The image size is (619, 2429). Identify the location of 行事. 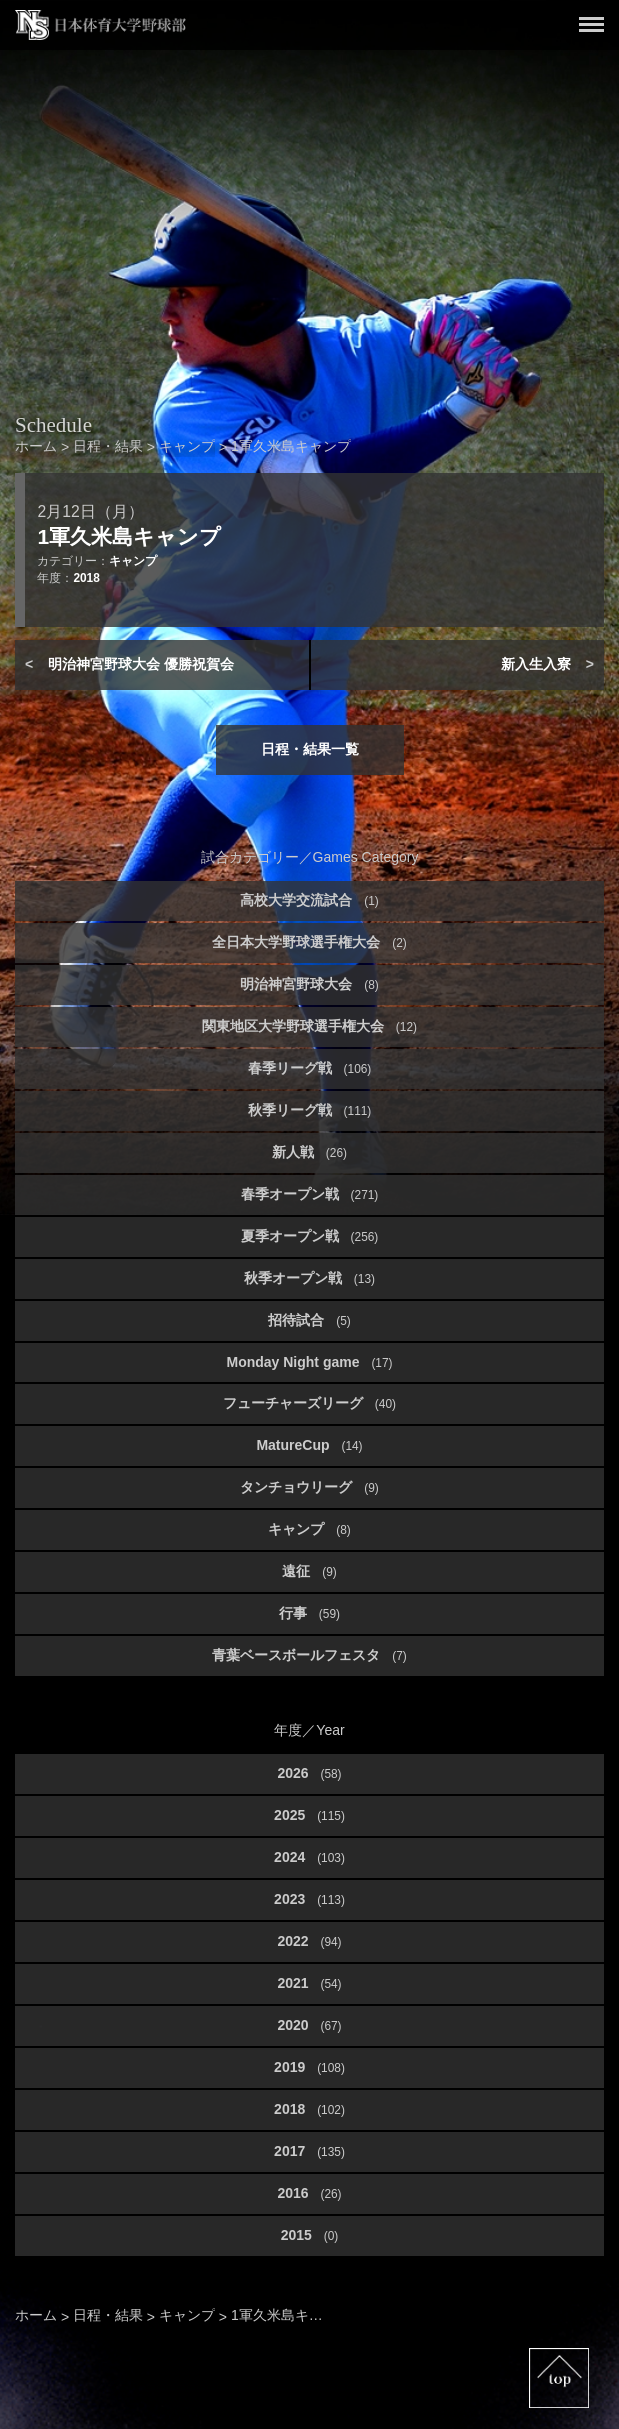
(309, 1613).